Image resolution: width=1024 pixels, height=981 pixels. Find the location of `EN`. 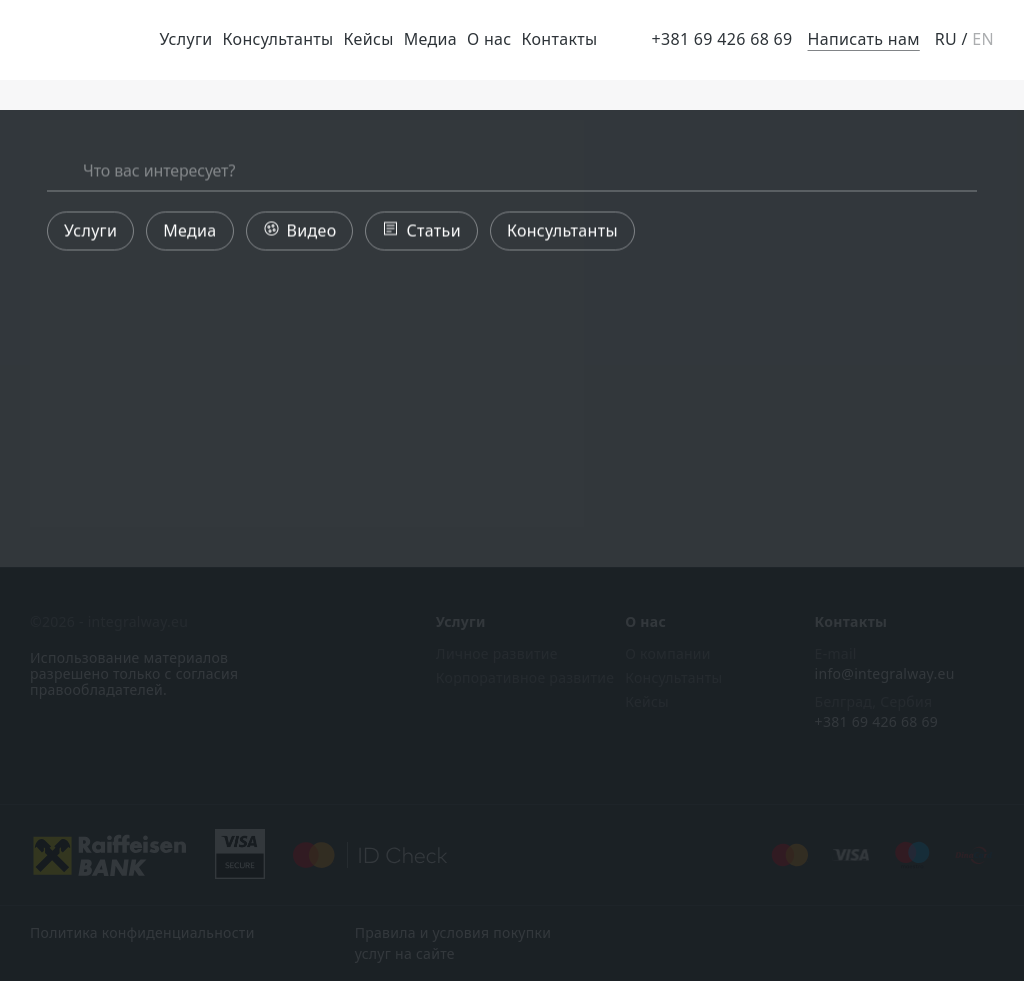

EN is located at coordinates (983, 39).